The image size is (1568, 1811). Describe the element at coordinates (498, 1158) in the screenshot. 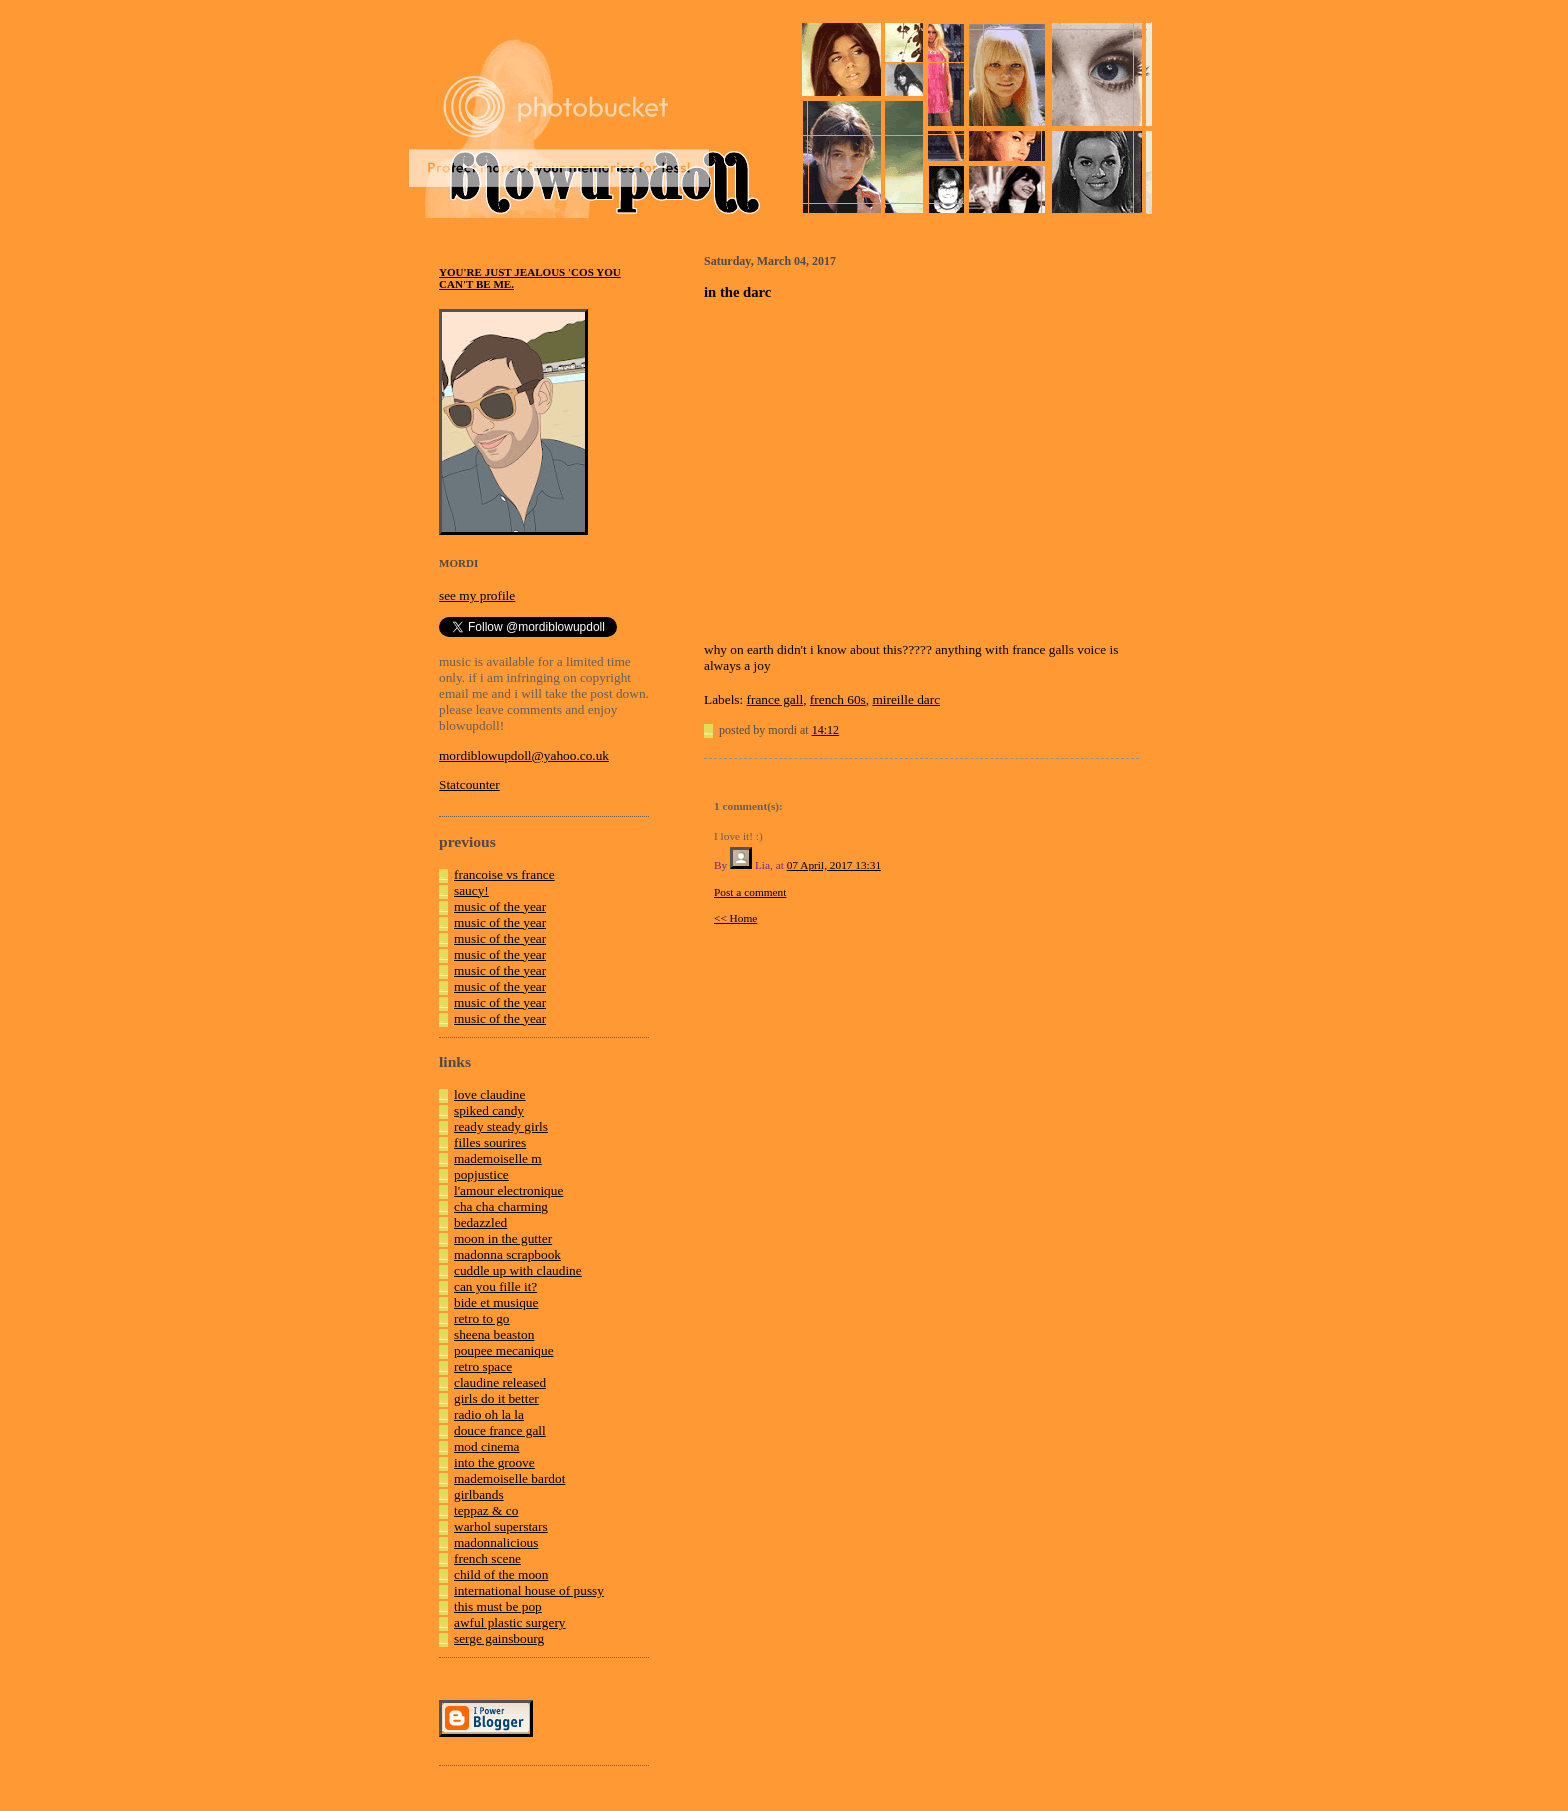

I see `mademoiselle m` at that location.